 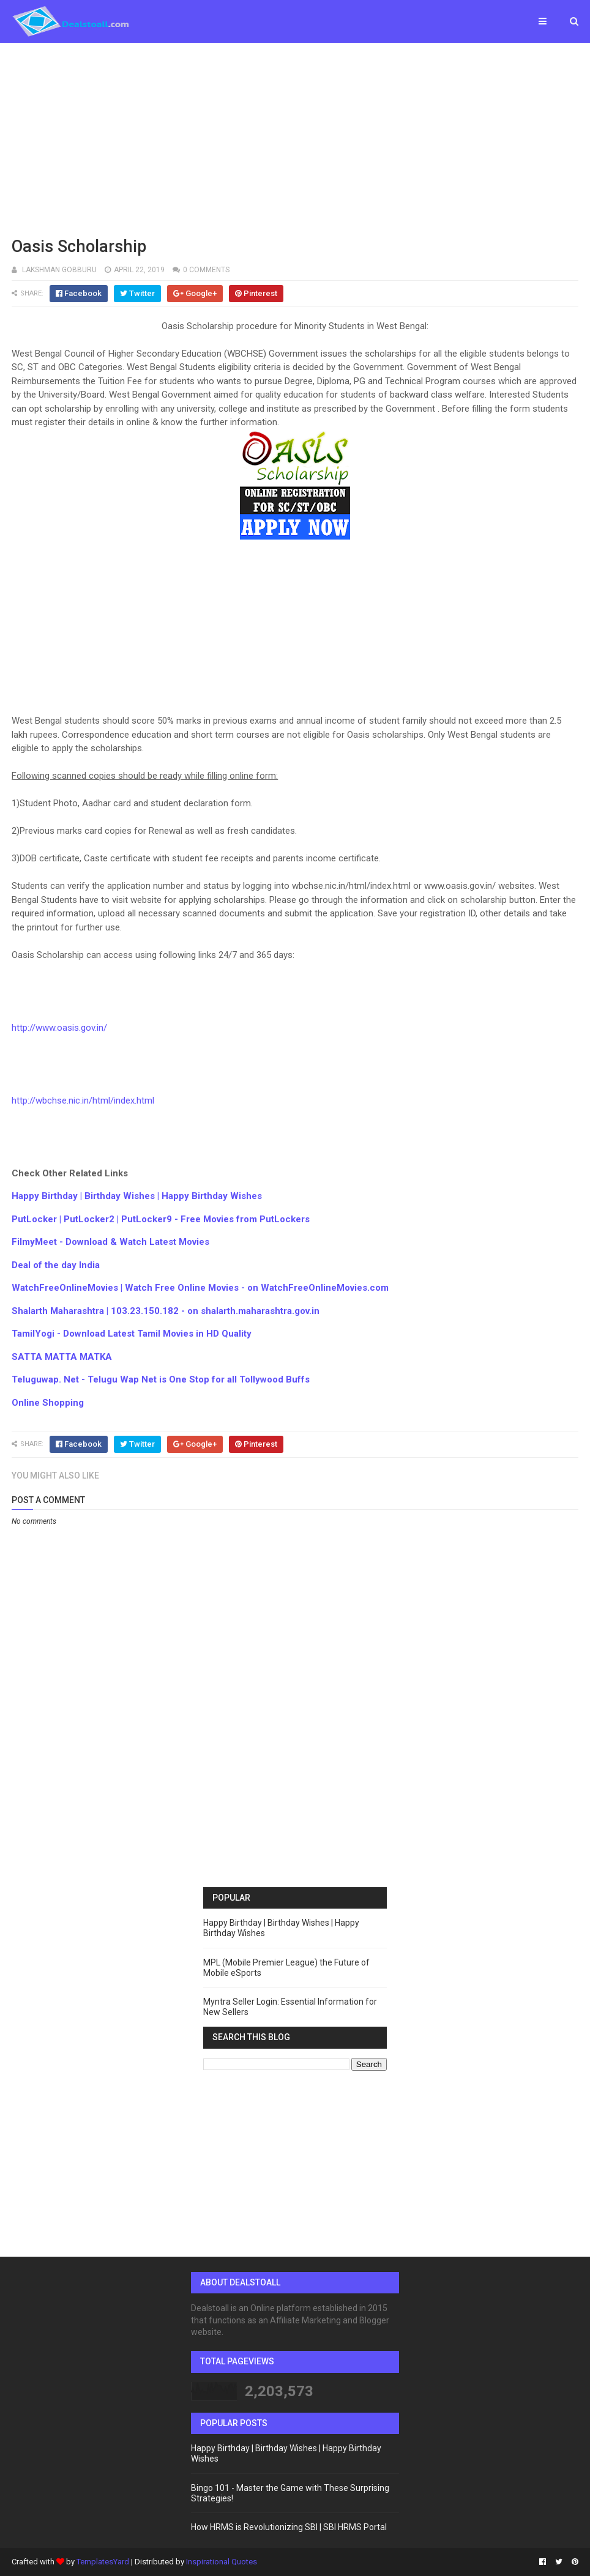 I want to click on TemplatesYard, so click(x=103, y=2561).